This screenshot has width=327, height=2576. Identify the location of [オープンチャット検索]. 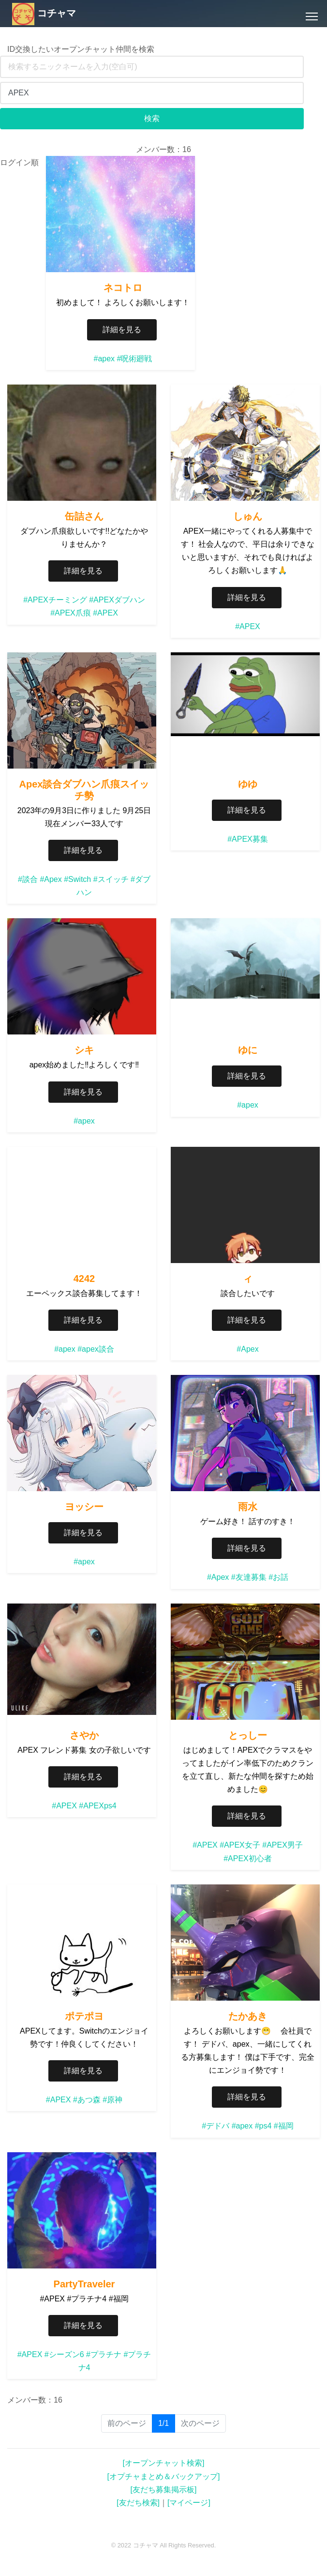
(164, 2463).